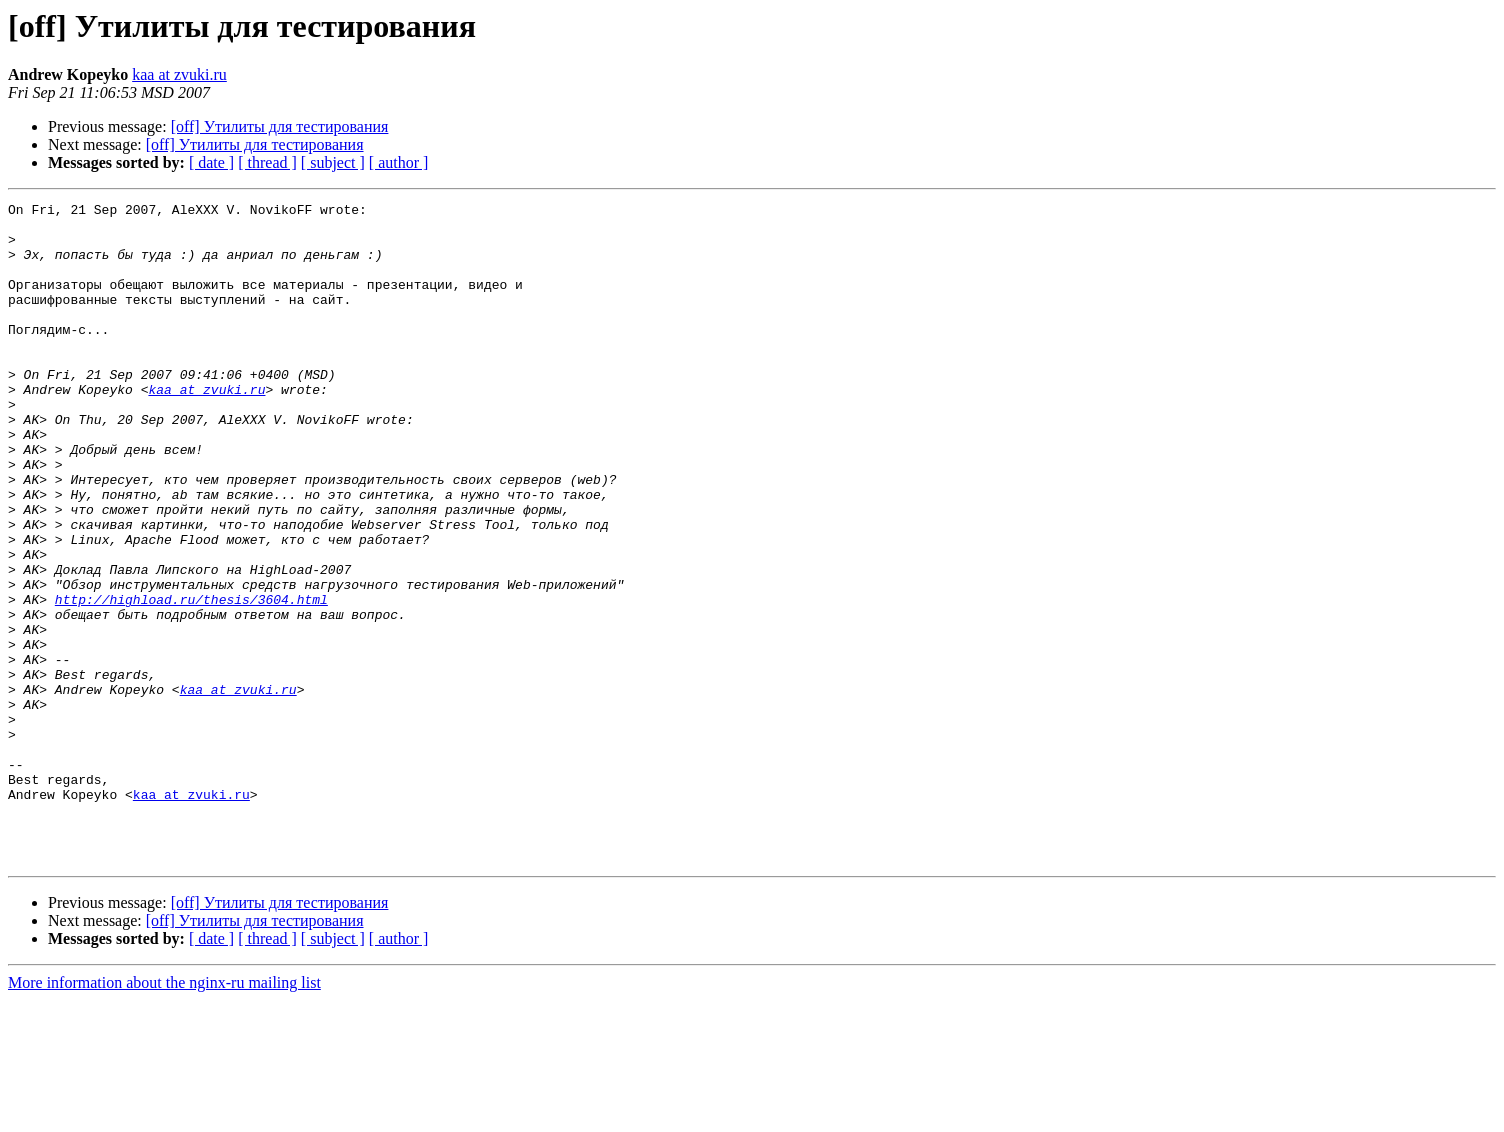  Describe the element at coordinates (267, 162) in the screenshot. I see `[ thread ]` at that location.